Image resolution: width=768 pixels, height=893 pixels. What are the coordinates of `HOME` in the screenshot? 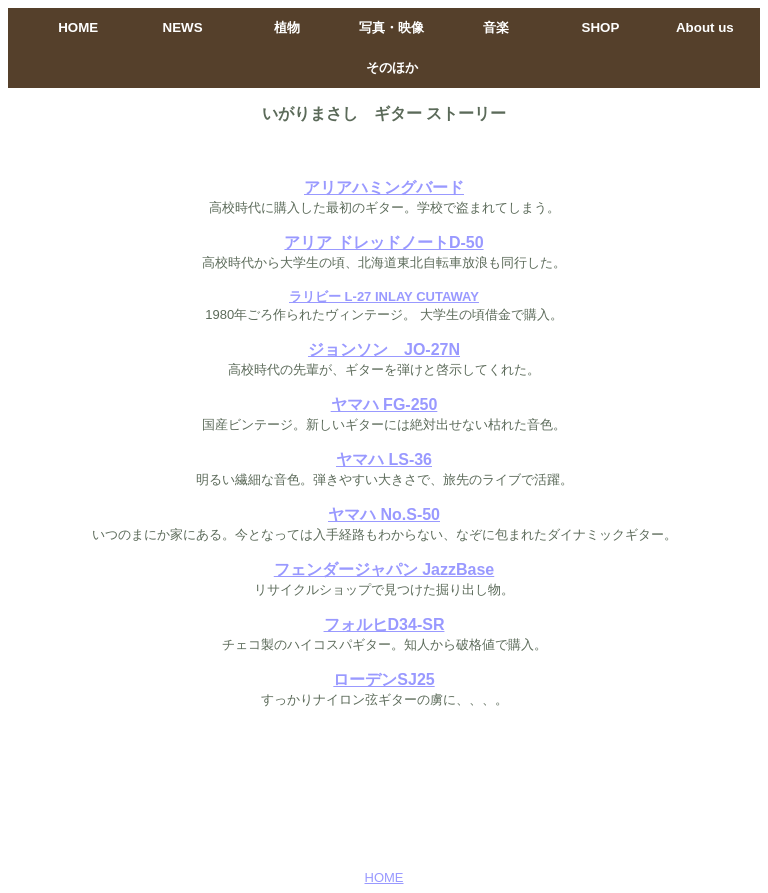 It's located at (78, 27).